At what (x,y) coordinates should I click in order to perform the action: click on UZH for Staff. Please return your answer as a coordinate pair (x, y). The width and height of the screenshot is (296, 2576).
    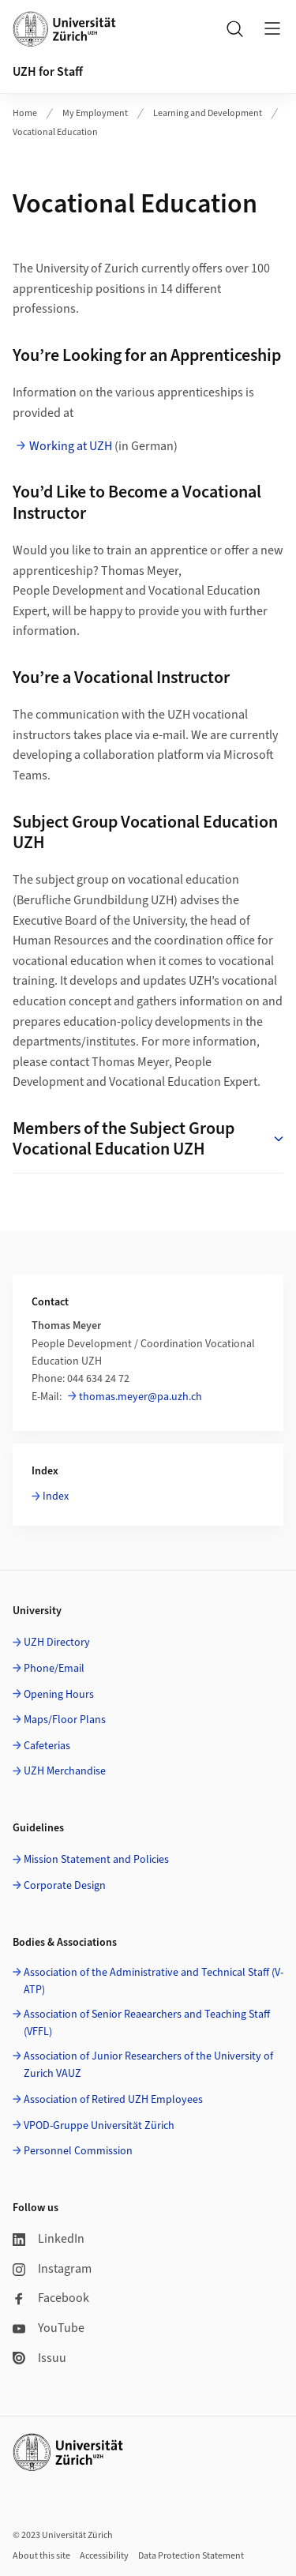
    Looking at the image, I should click on (48, 72).